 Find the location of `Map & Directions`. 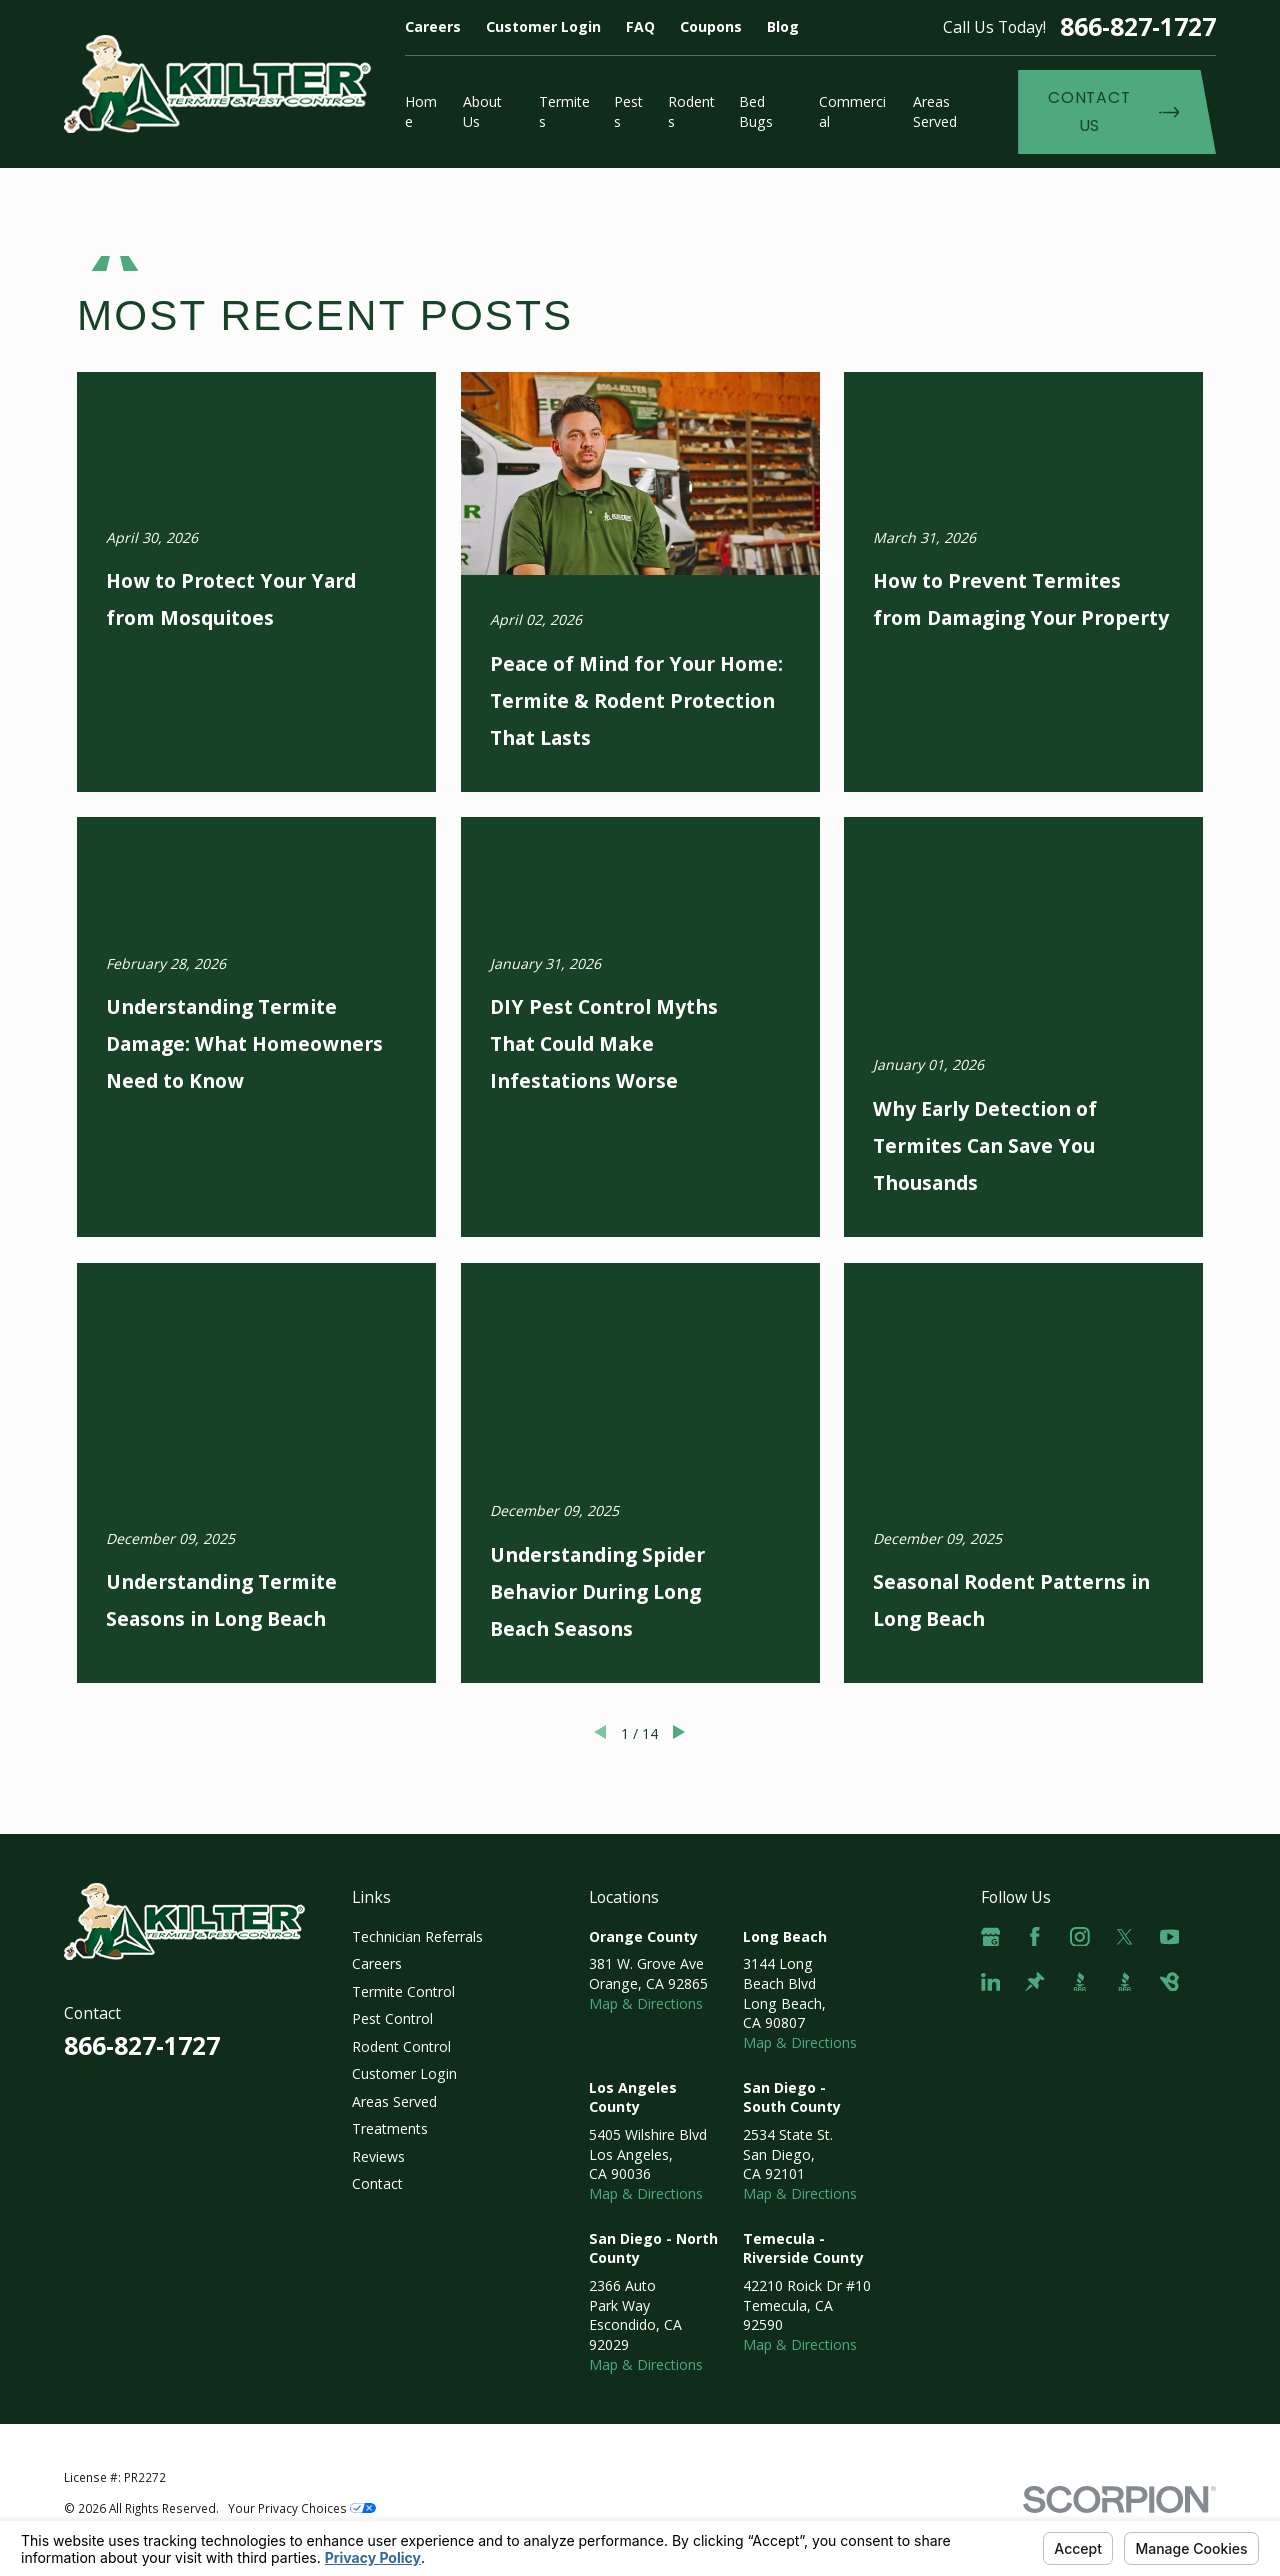

Map & Directions is located at coordinates (646, 2003).